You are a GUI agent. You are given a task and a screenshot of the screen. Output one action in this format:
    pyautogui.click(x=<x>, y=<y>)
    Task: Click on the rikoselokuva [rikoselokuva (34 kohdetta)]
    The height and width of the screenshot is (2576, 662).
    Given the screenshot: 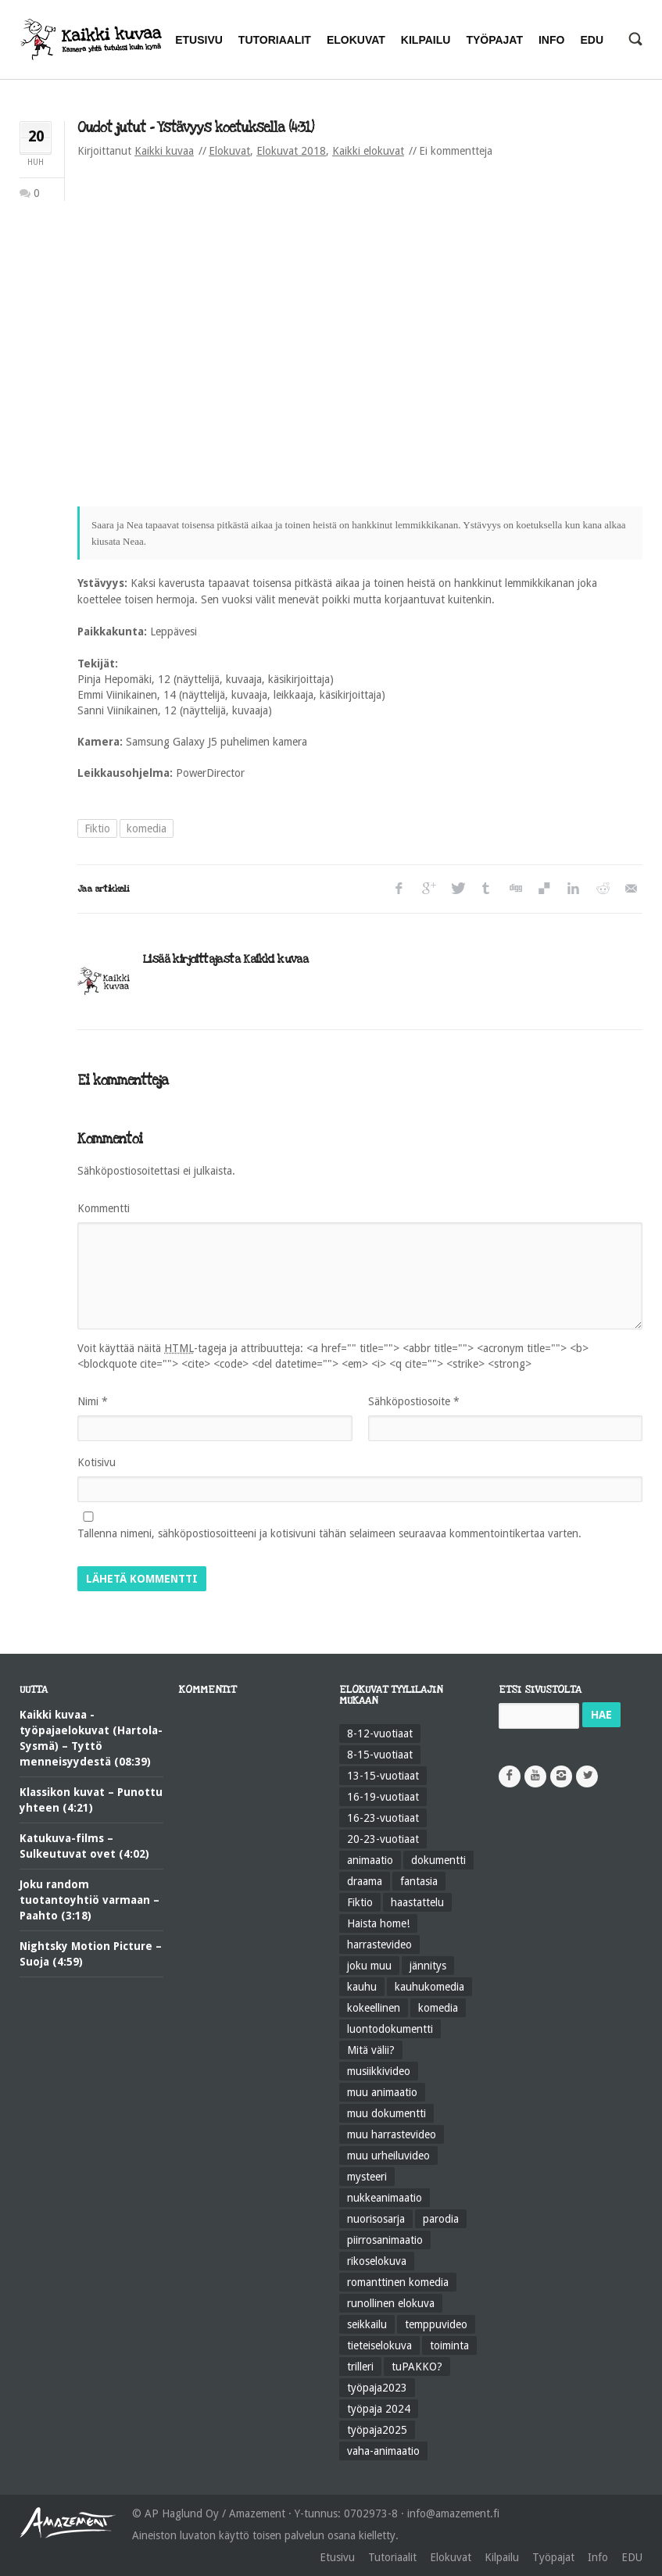 What is the action you would take?
    pyautogui.click(x=376, y=2261)
    